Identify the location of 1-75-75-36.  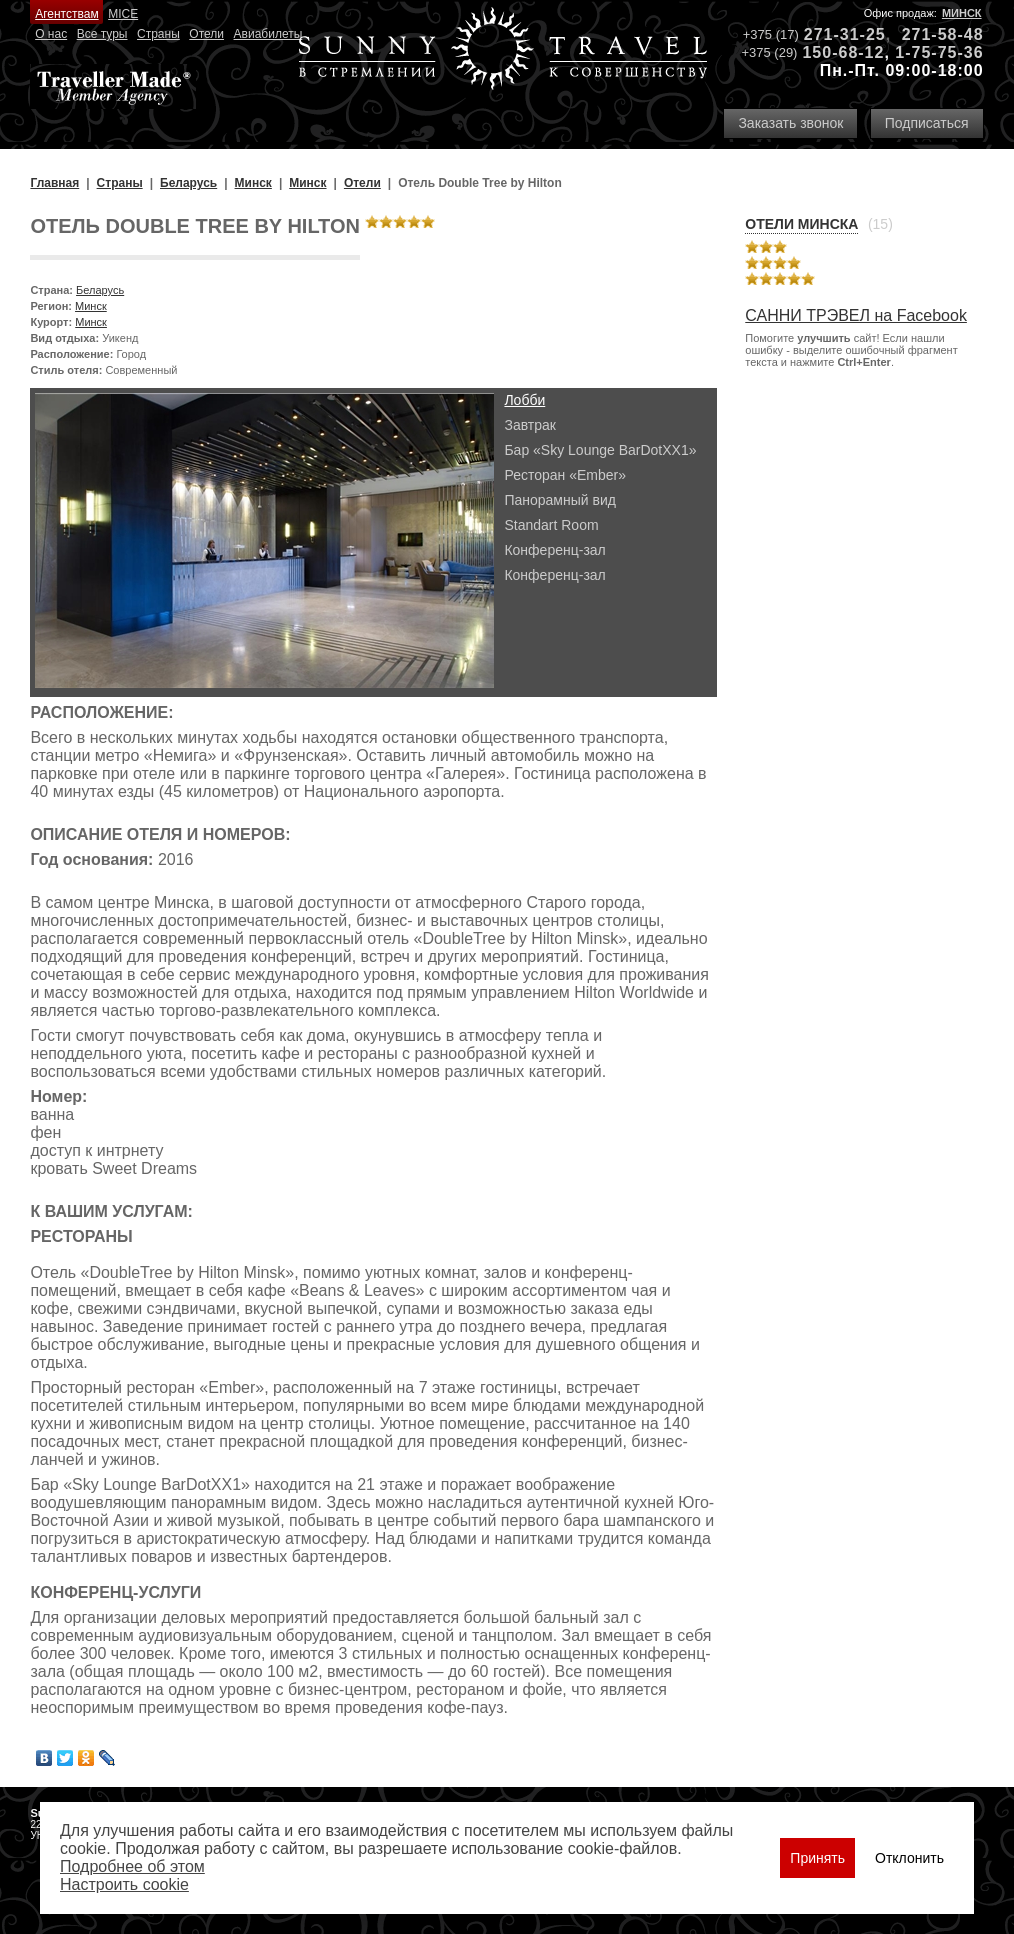
(939, 52).